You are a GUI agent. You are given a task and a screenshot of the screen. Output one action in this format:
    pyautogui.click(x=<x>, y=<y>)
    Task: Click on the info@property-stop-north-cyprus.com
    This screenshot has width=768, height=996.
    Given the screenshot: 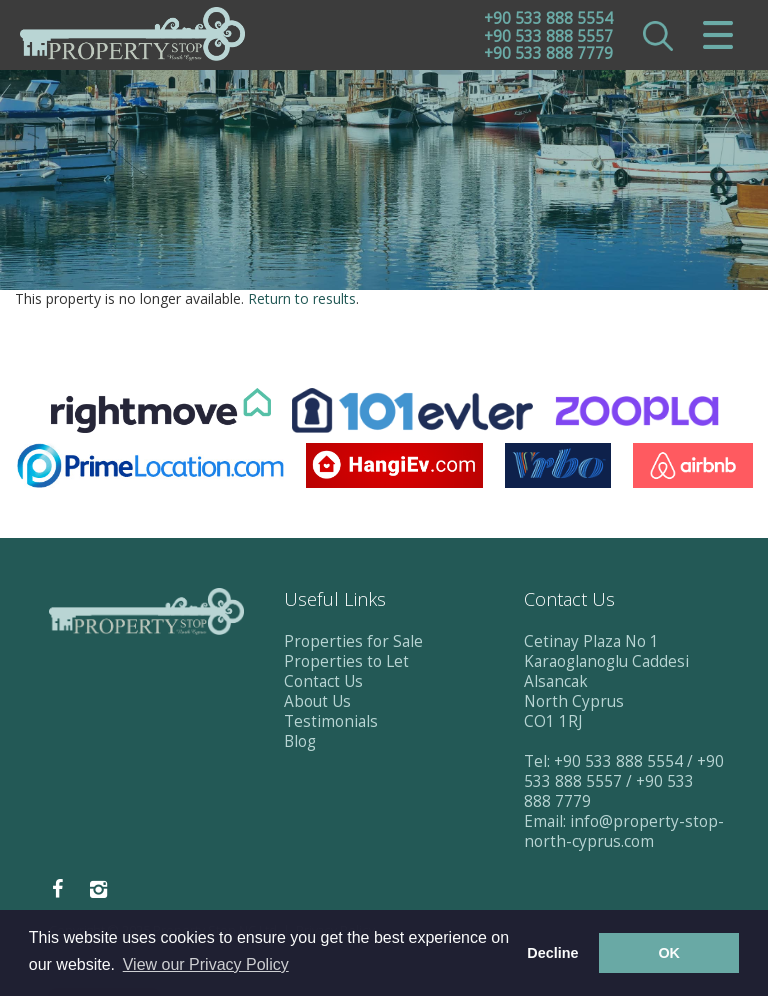 What is the action you would take?
    pyautogui.click(x=624, y=831)
    